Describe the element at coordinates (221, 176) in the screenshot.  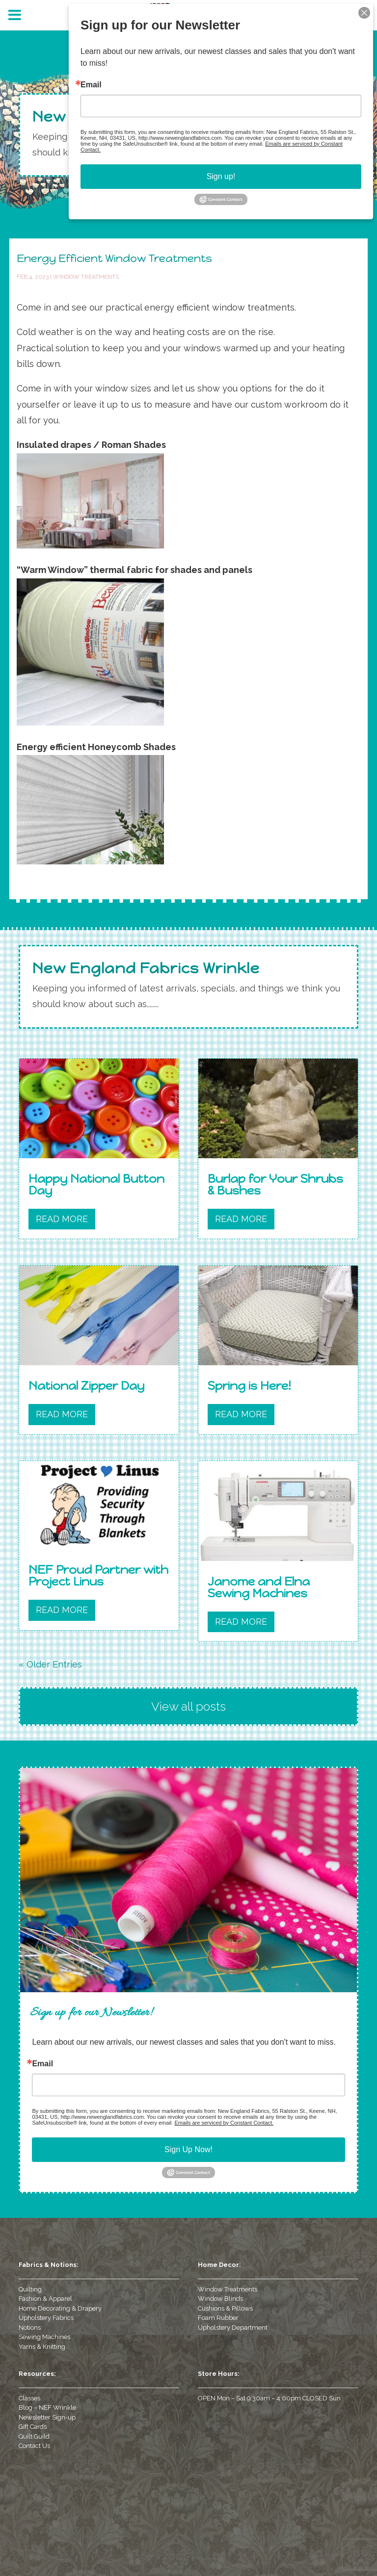
I see `Sign up!` at that location.